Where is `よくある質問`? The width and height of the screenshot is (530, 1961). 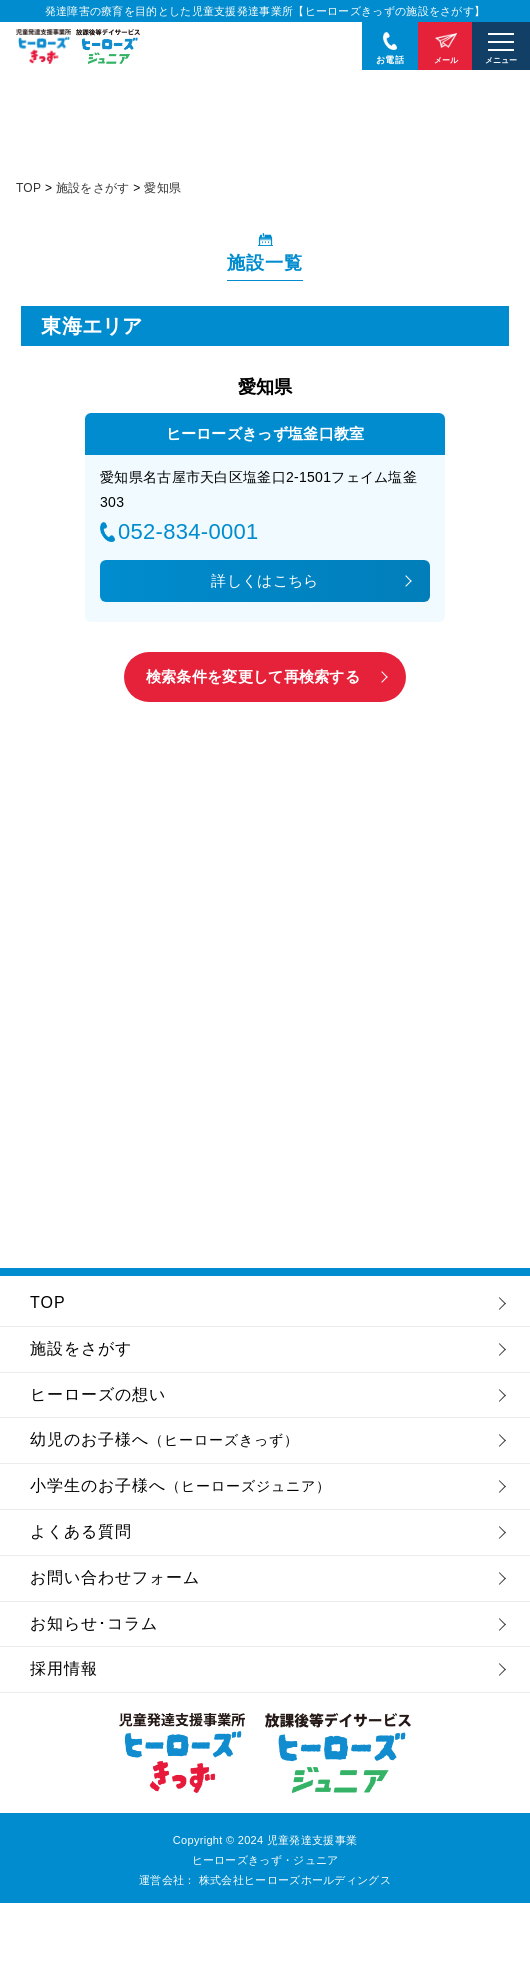 よくある質問 is located at coordinates (81, 1531).